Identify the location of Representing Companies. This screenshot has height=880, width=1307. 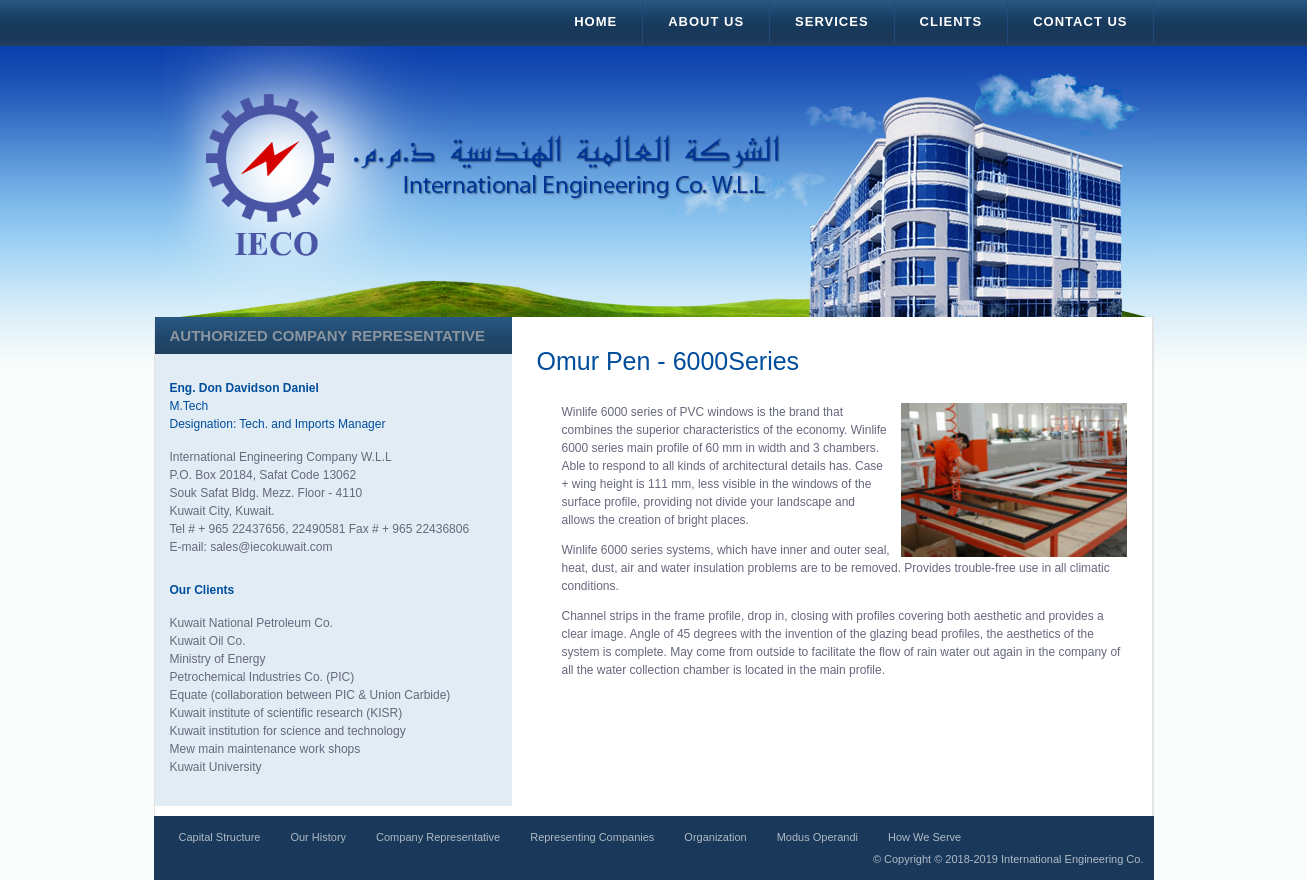
(592, 837).